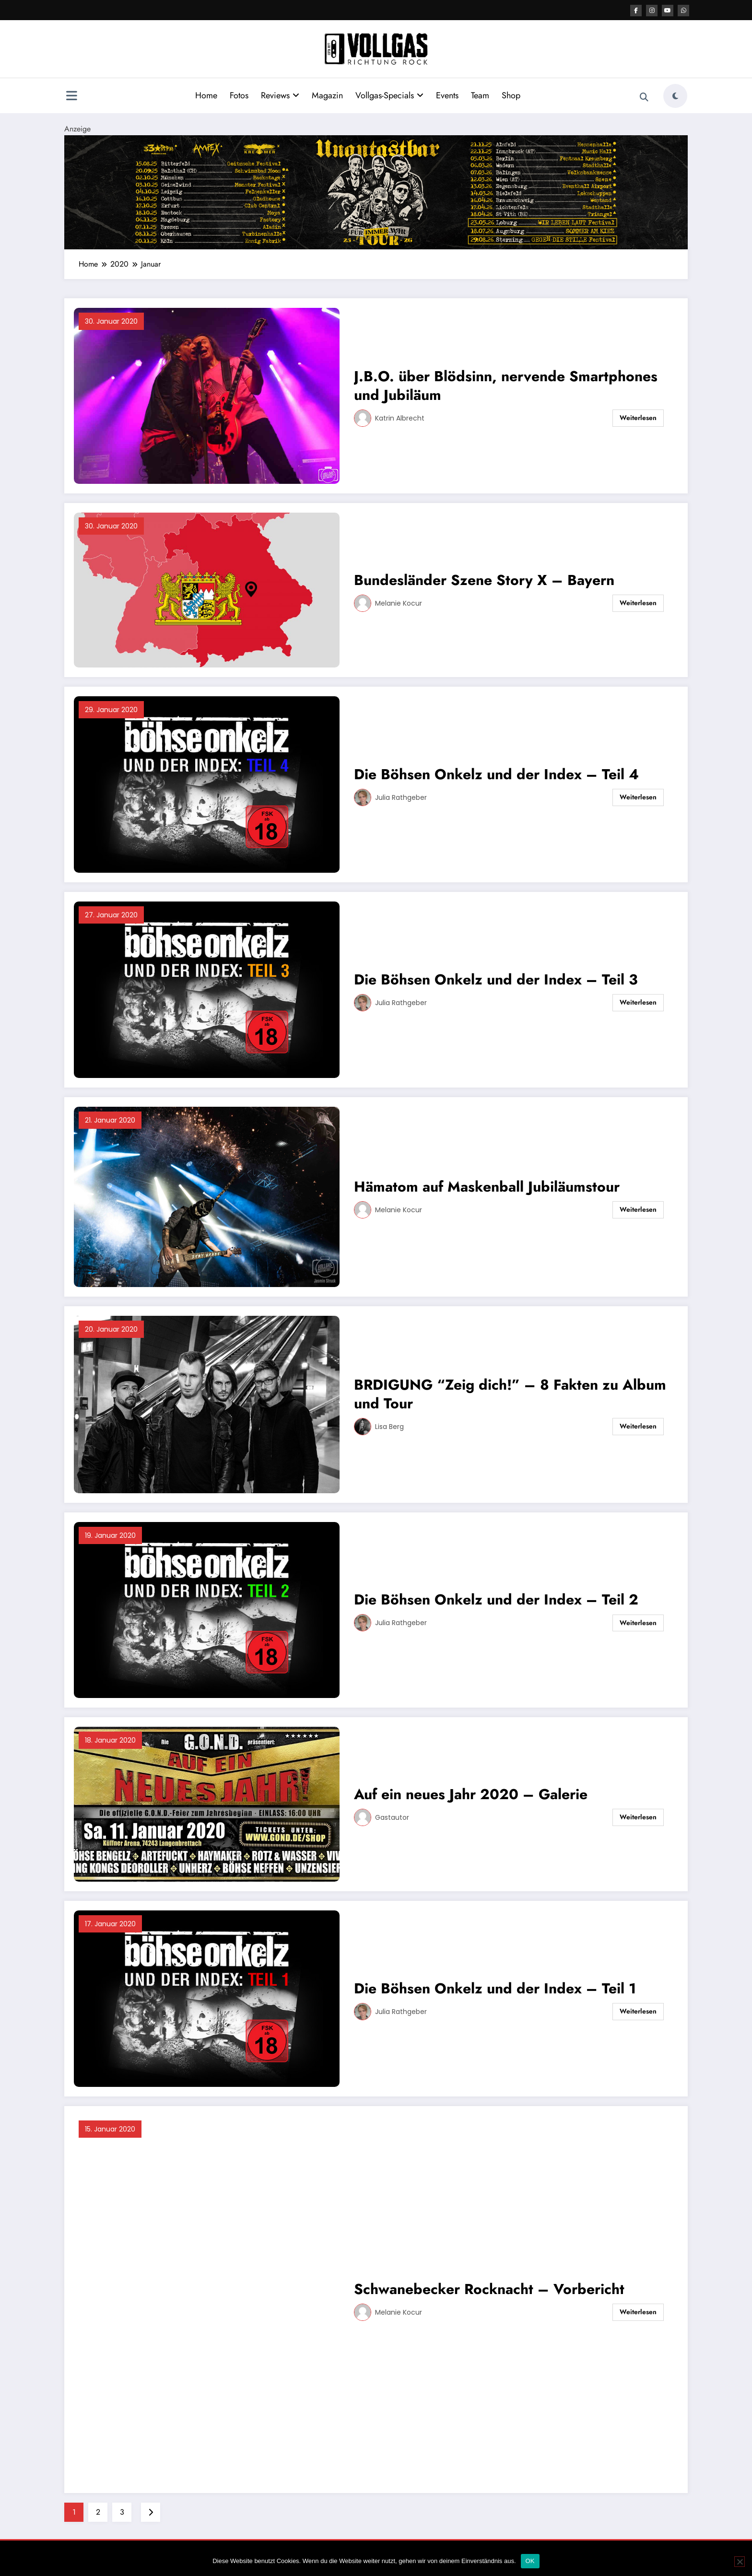 This screenshot has width=752, height=2576. I want to click on Auf ein neues Jahr 2020 – Galerie, so click(471, 1794).